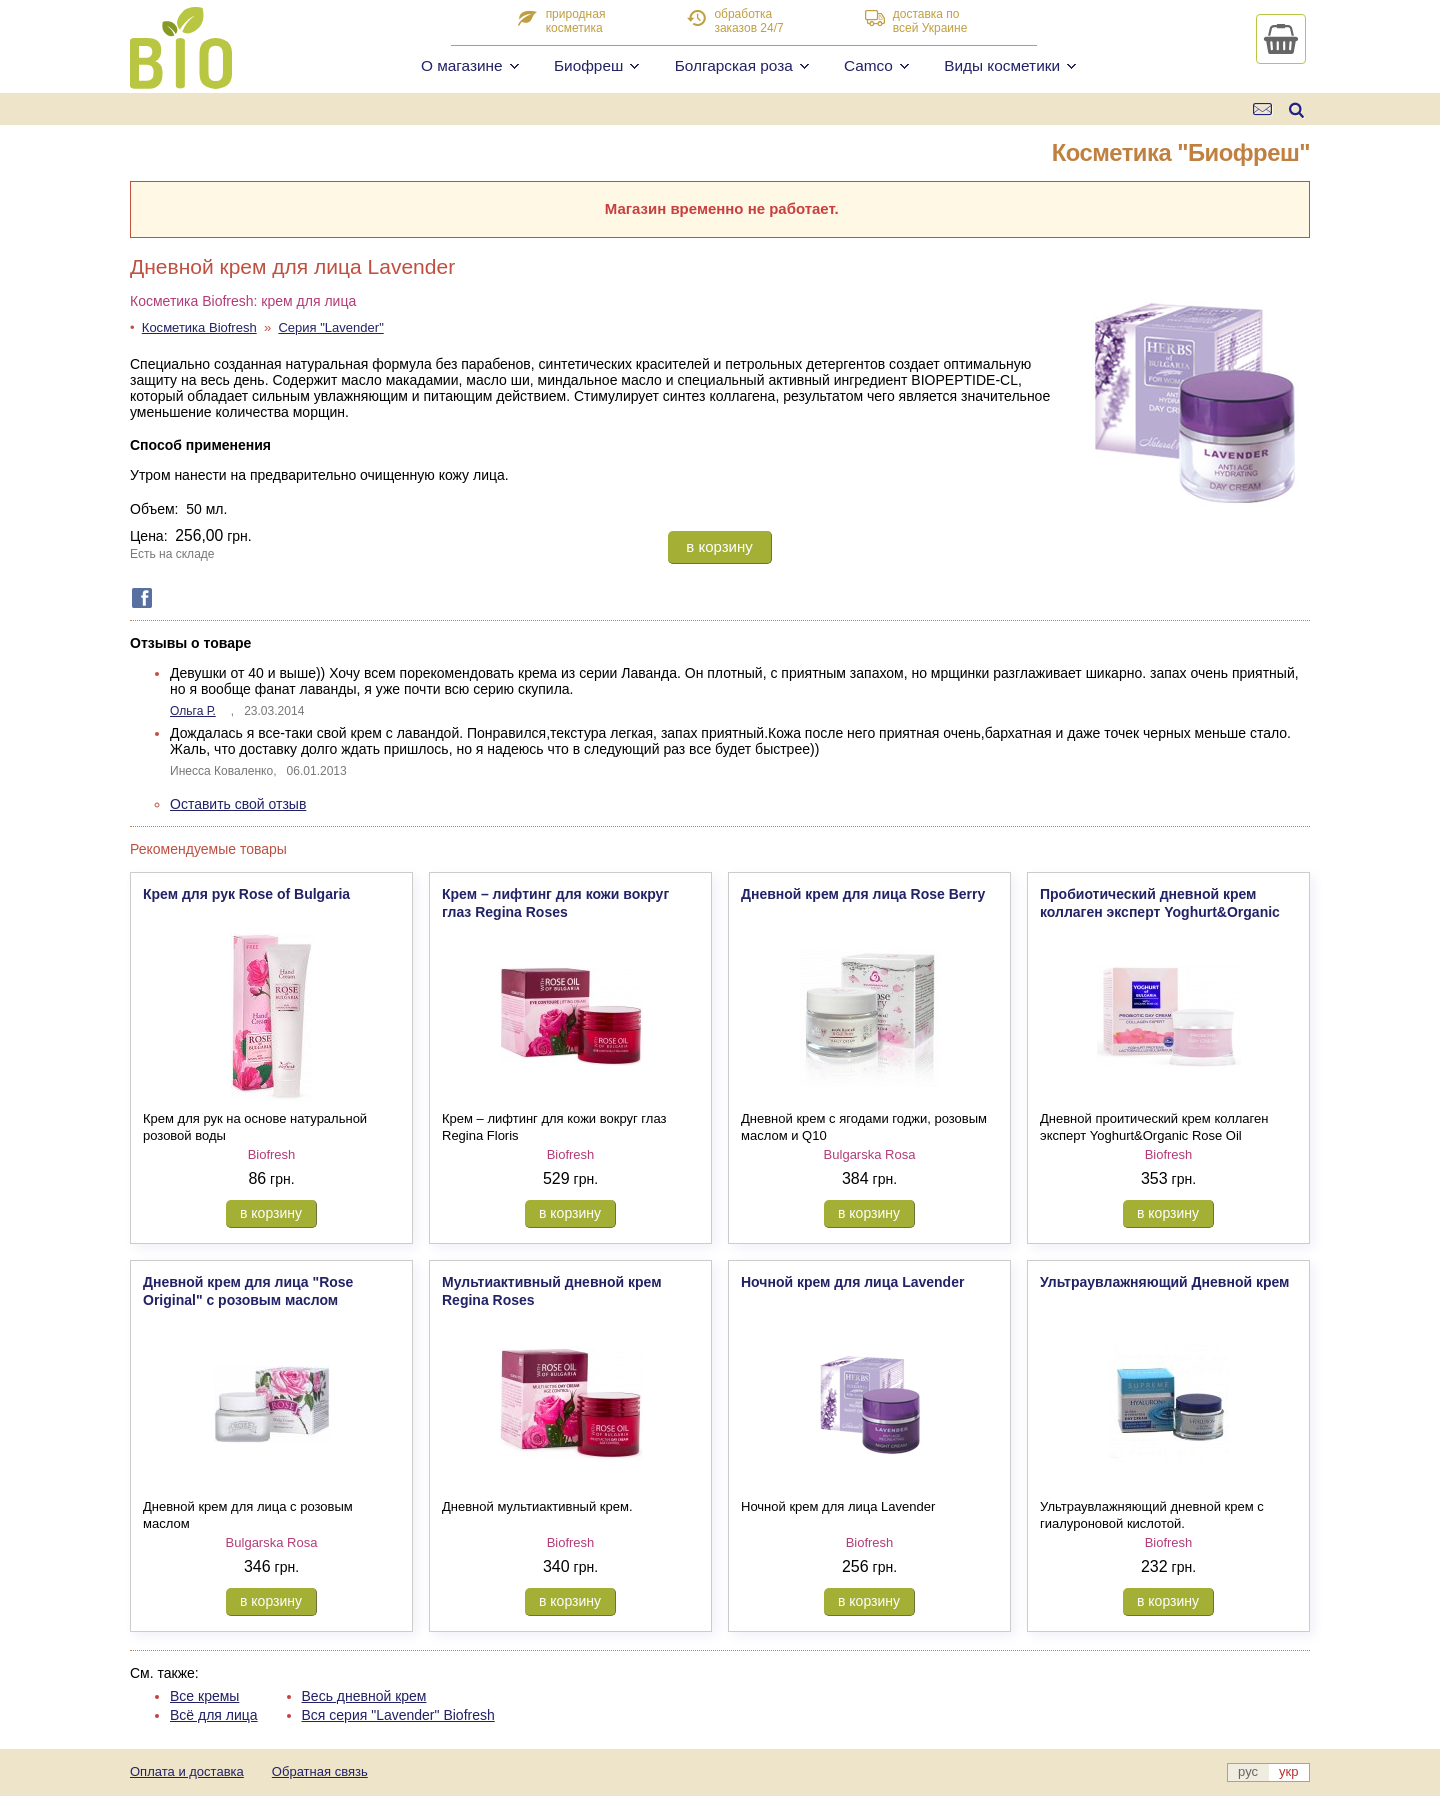  Describe the element at coordinates (719, 546) in the screenshot. I see `в корзину` at that location.